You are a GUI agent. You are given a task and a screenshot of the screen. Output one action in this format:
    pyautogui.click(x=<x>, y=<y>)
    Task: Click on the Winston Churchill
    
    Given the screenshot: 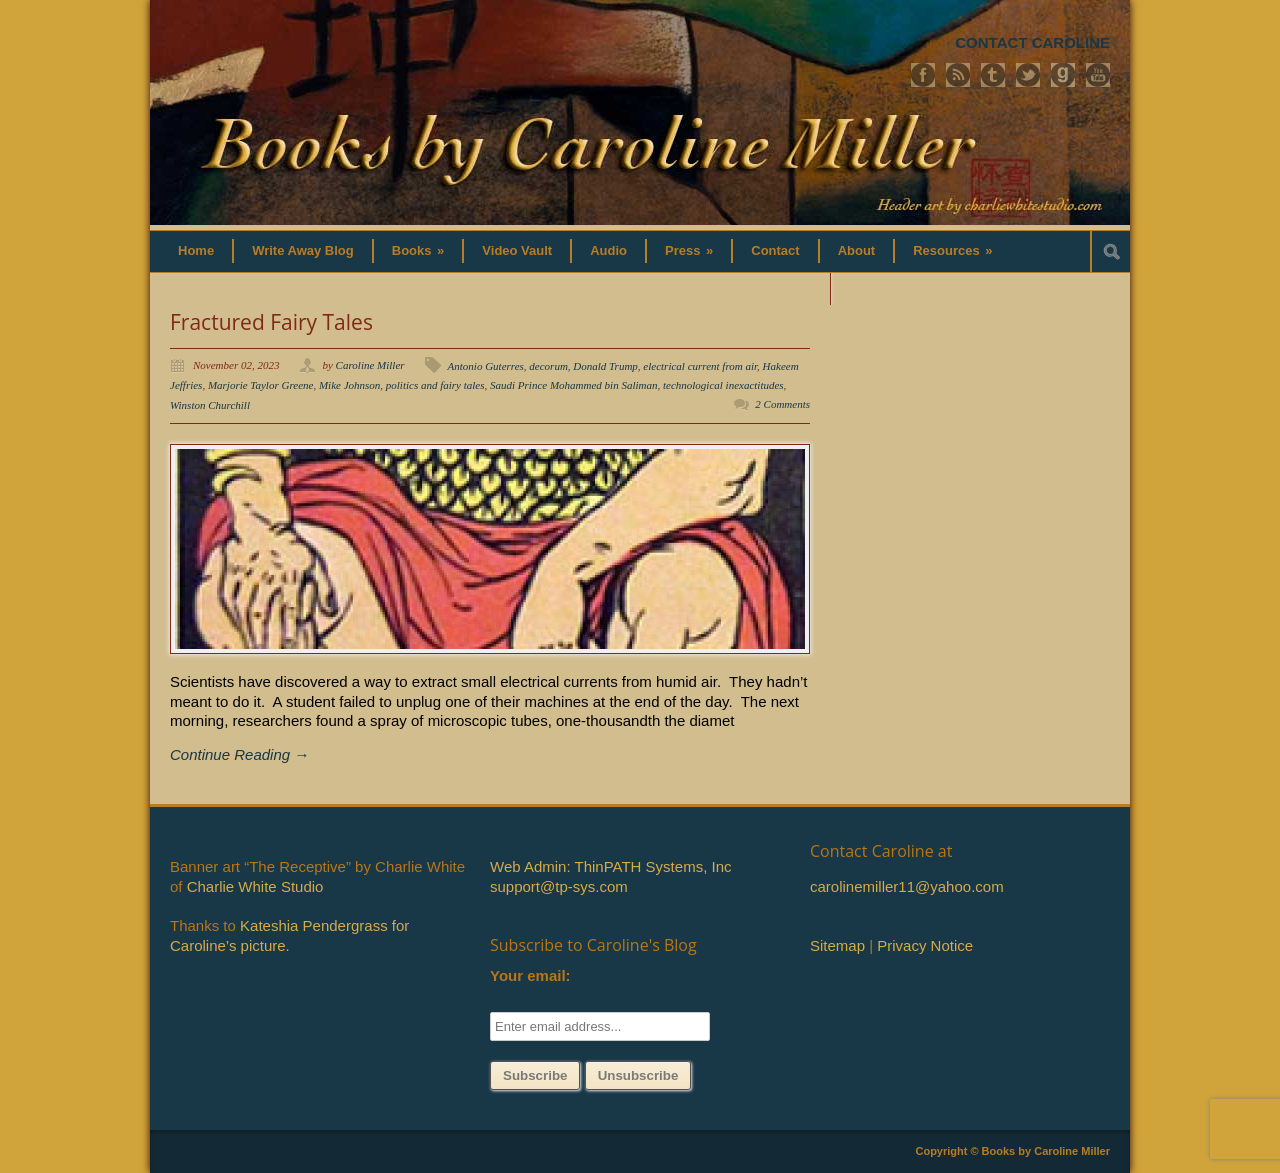 What is the action you would take?
    pyautogui.click(x=210, y=405)
    